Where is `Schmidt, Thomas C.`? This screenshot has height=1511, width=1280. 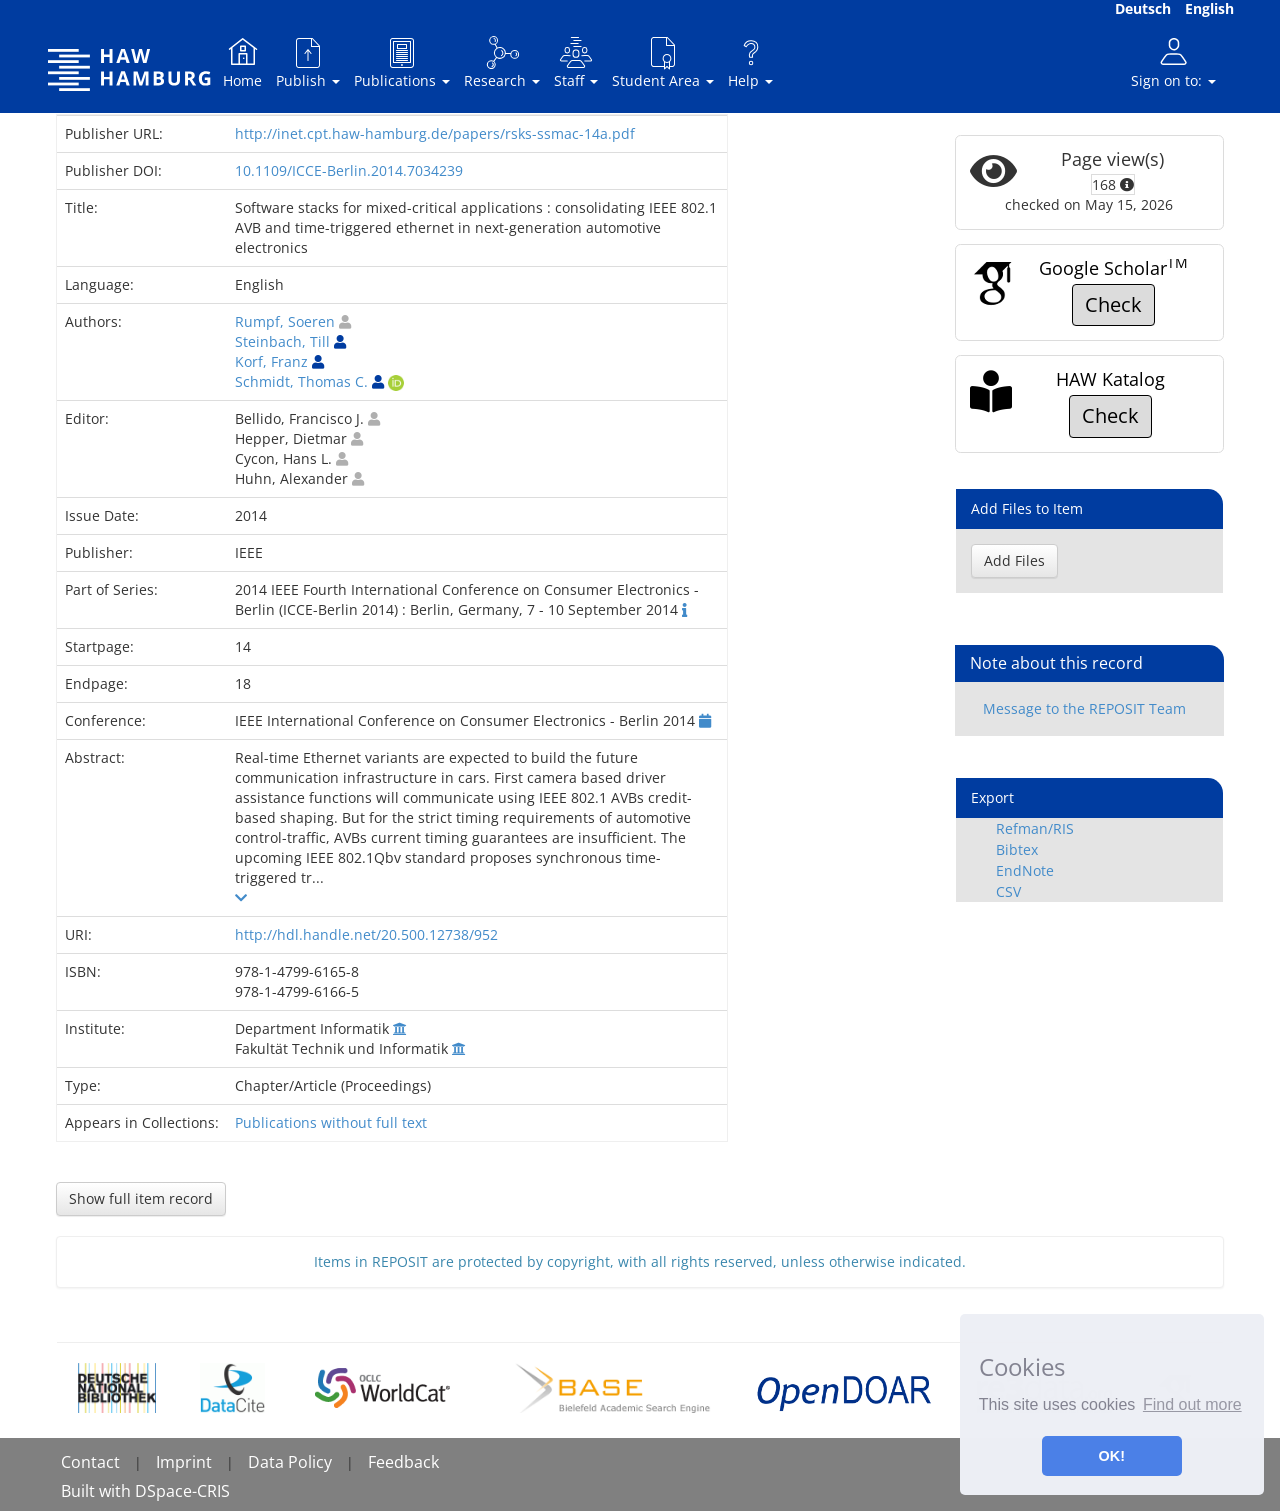 Schmidt, Thomas C. is located at coordinates (301, 381).